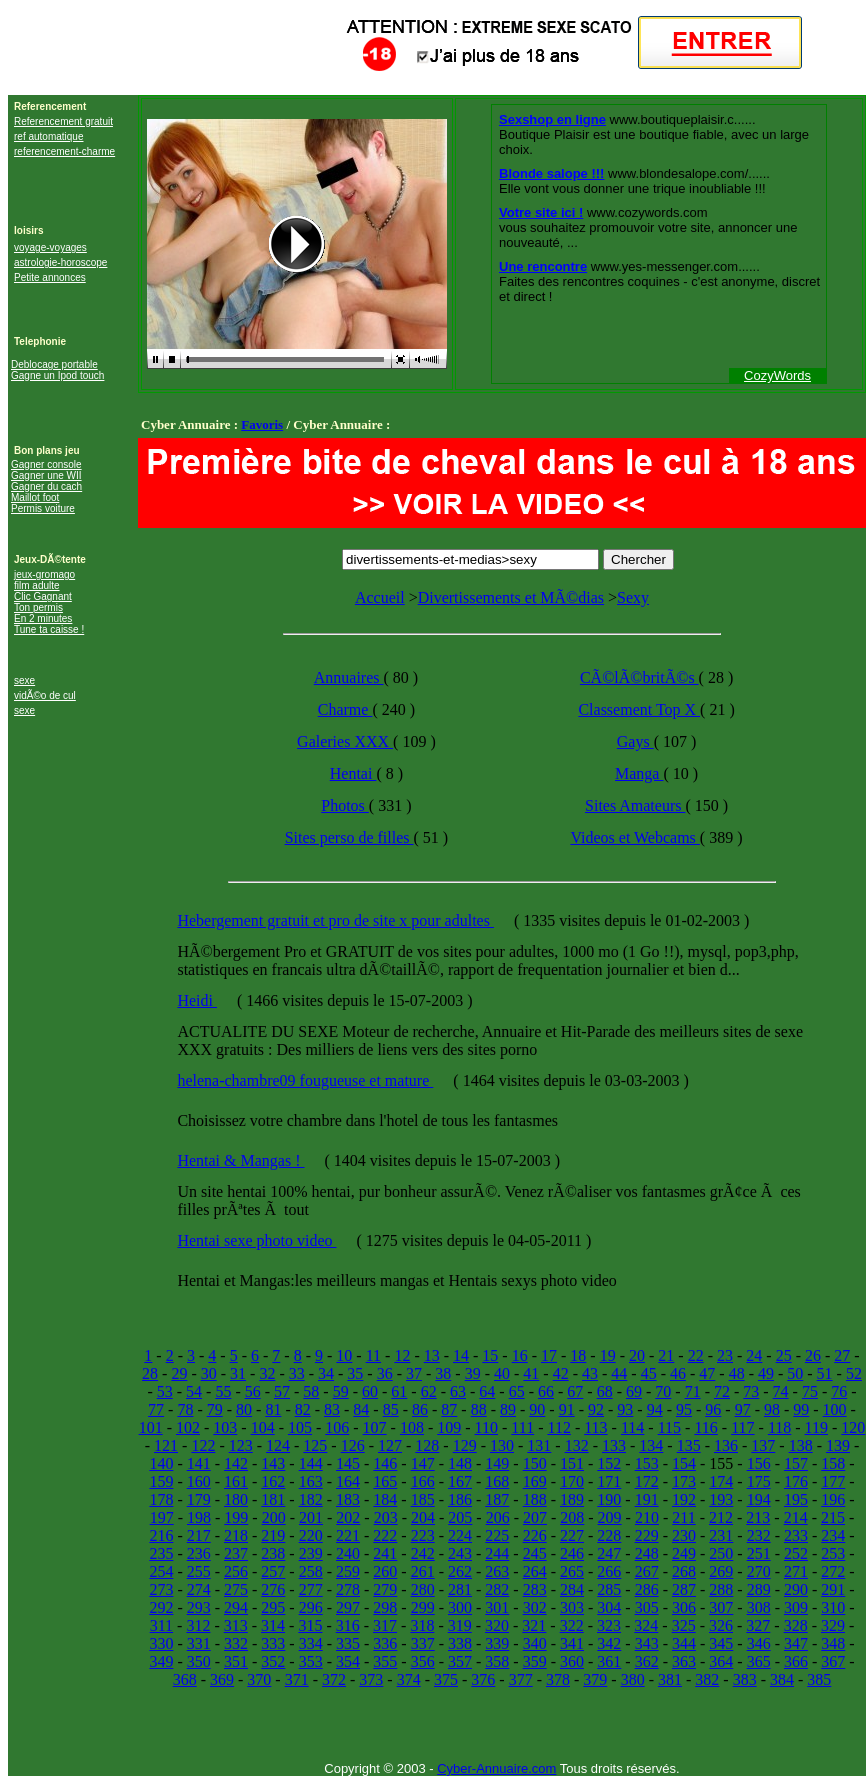 This screenshot has height=1784, width=866. Describe the element at coordinates (796, 1517) in the screenshot. I see `214` at that location.